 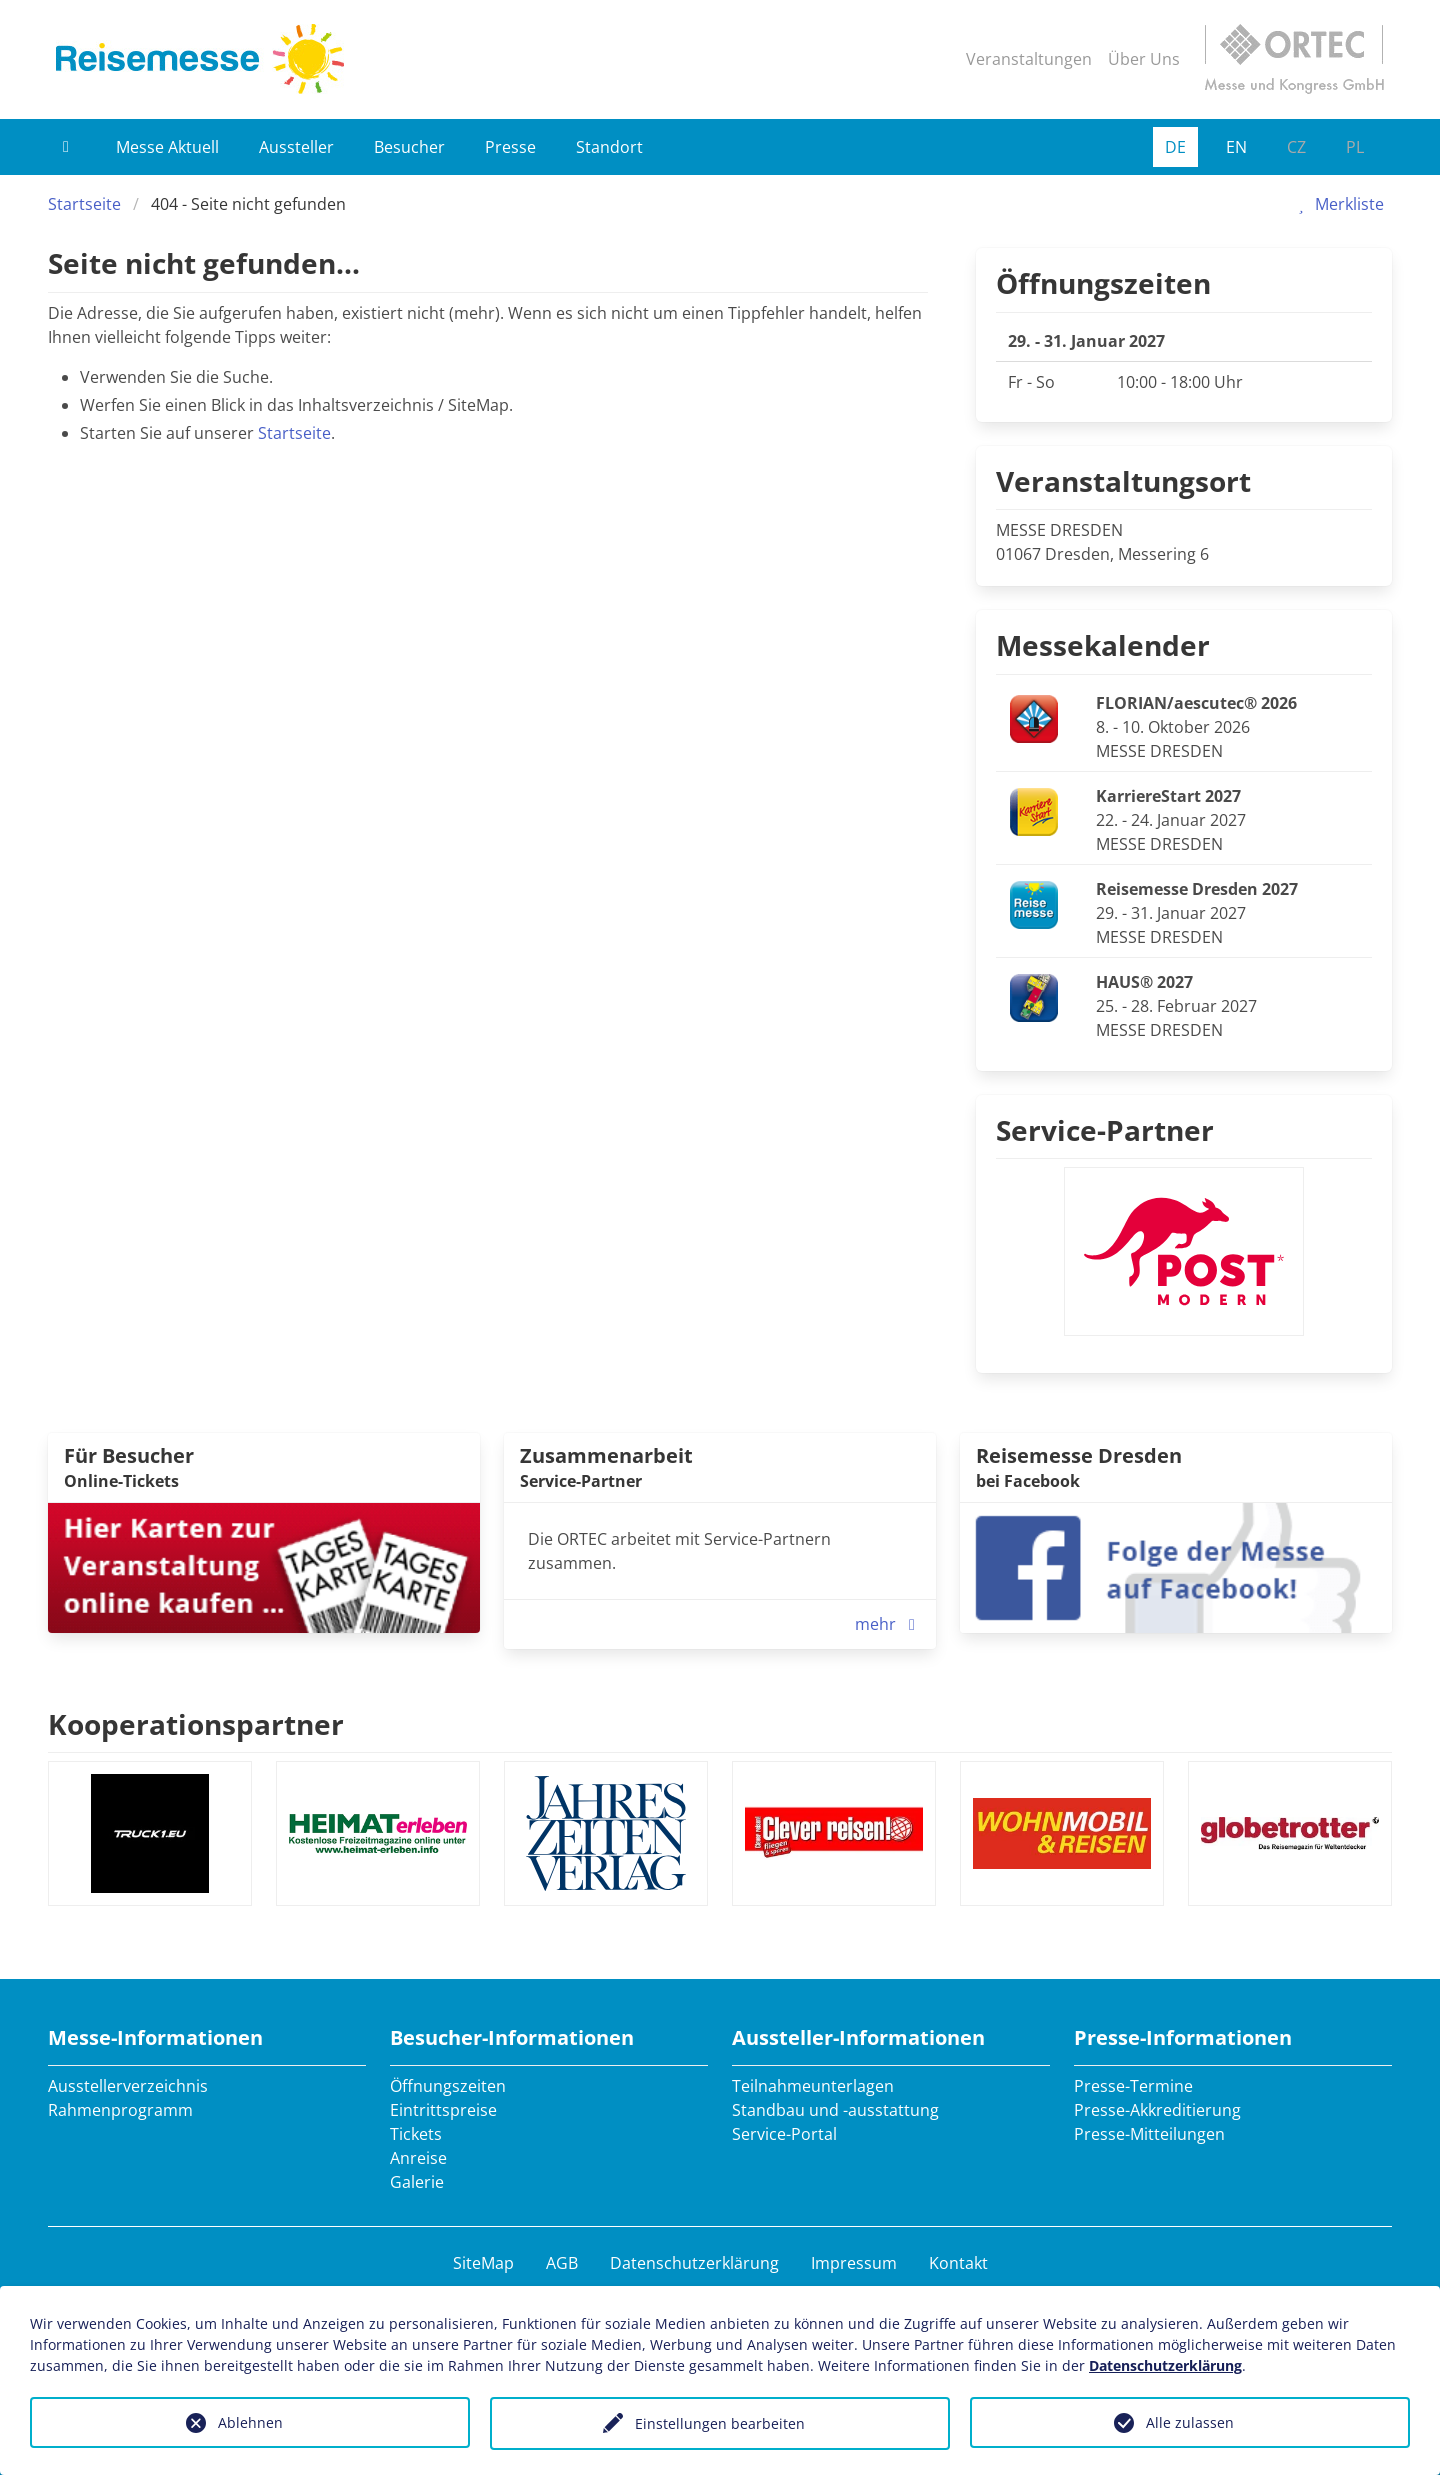 What do you see at coordinates (1190, 2422) in the screenshot?
I see `Alle zulassen` at bounding box center [1190, 2422].